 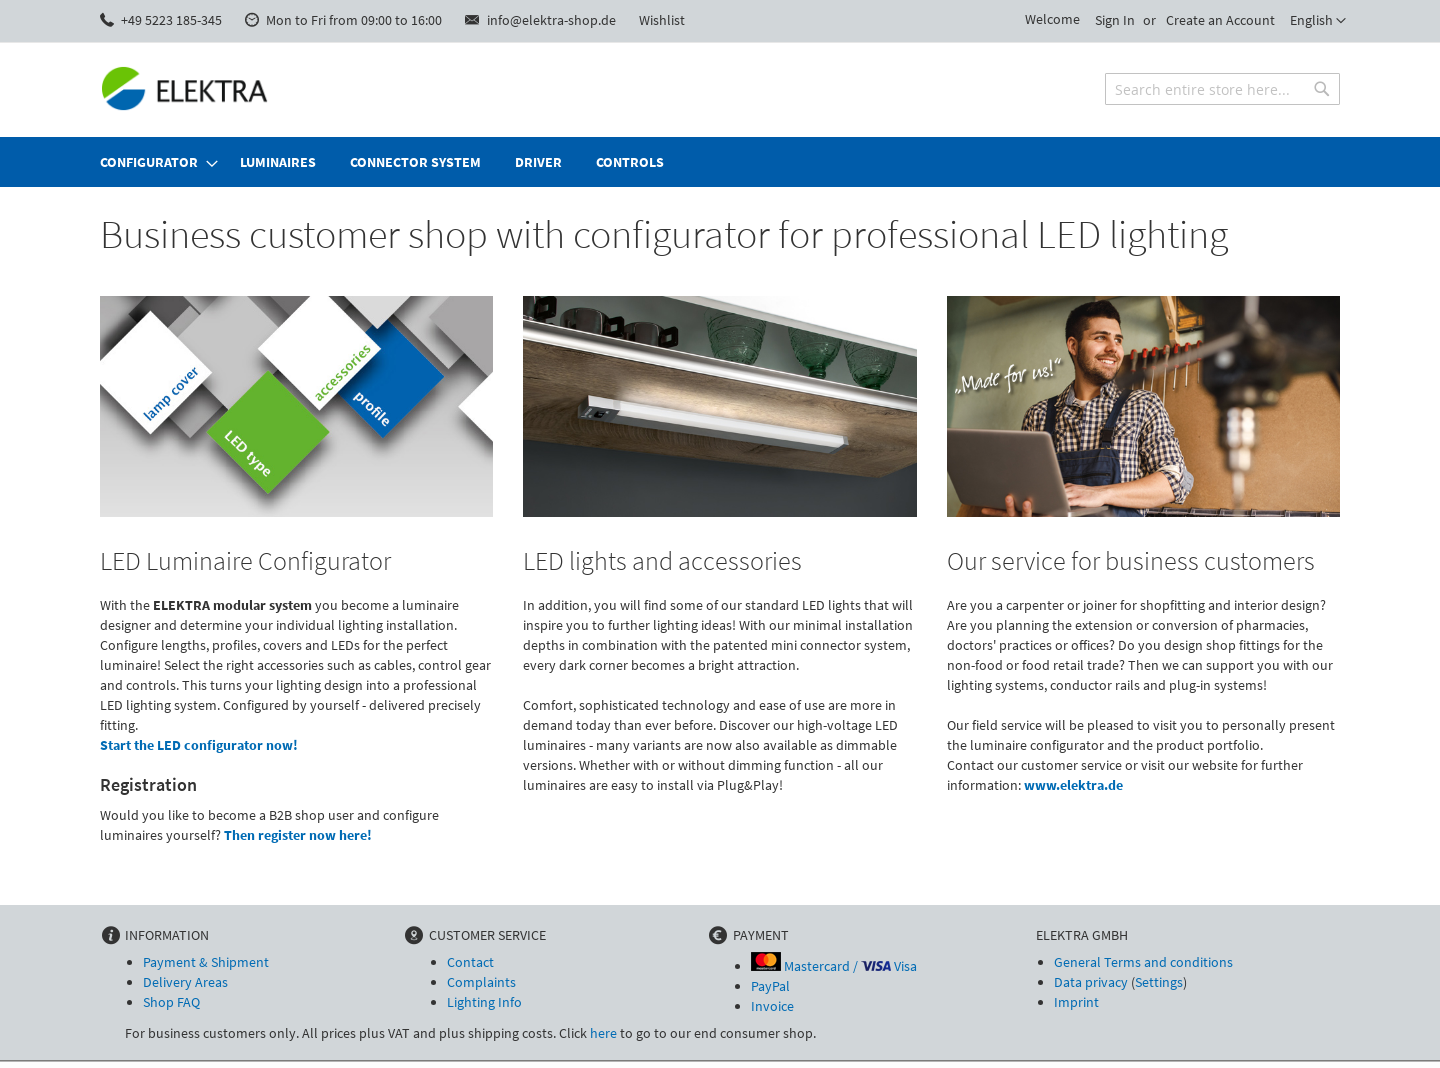 I want to click on Lighting Info, so click(x=484, y=1002).